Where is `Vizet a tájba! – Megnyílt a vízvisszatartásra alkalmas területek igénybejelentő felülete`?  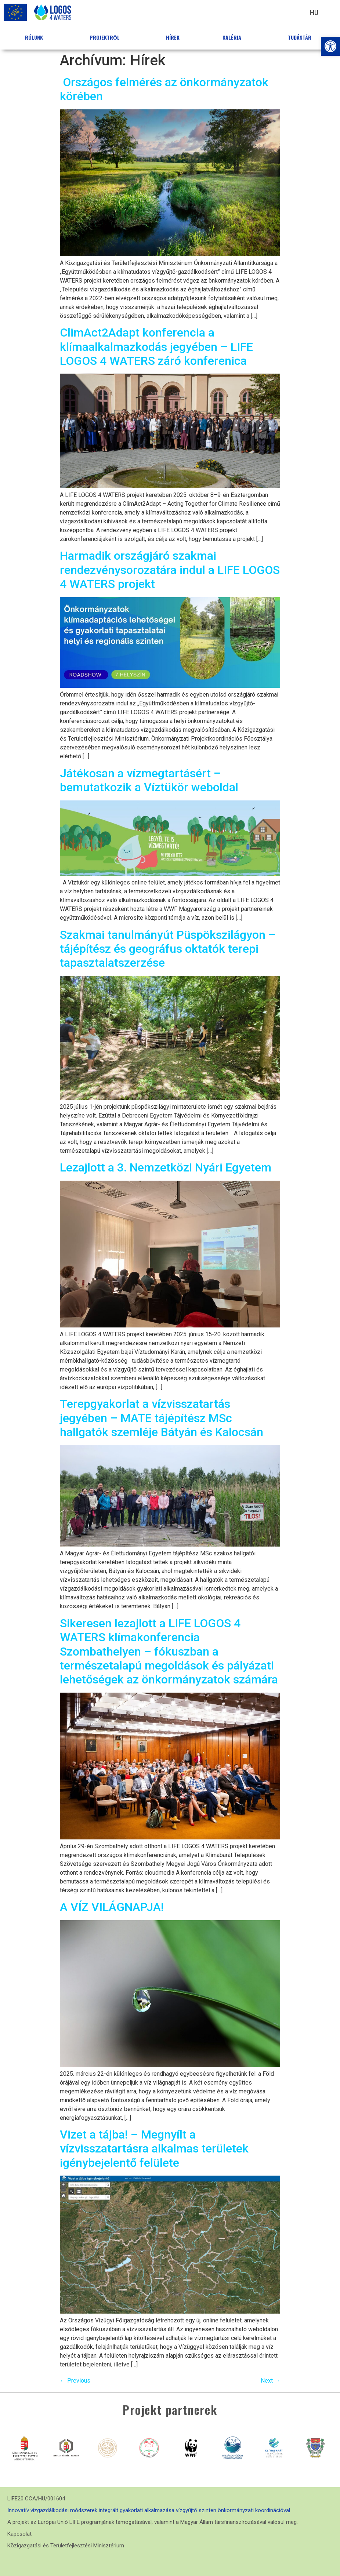
Vizet a tájba! – Megnyílt a vízvisszatartásra alkalmas területek igénybejelentő felülete is located at coordinates (154, 2149).